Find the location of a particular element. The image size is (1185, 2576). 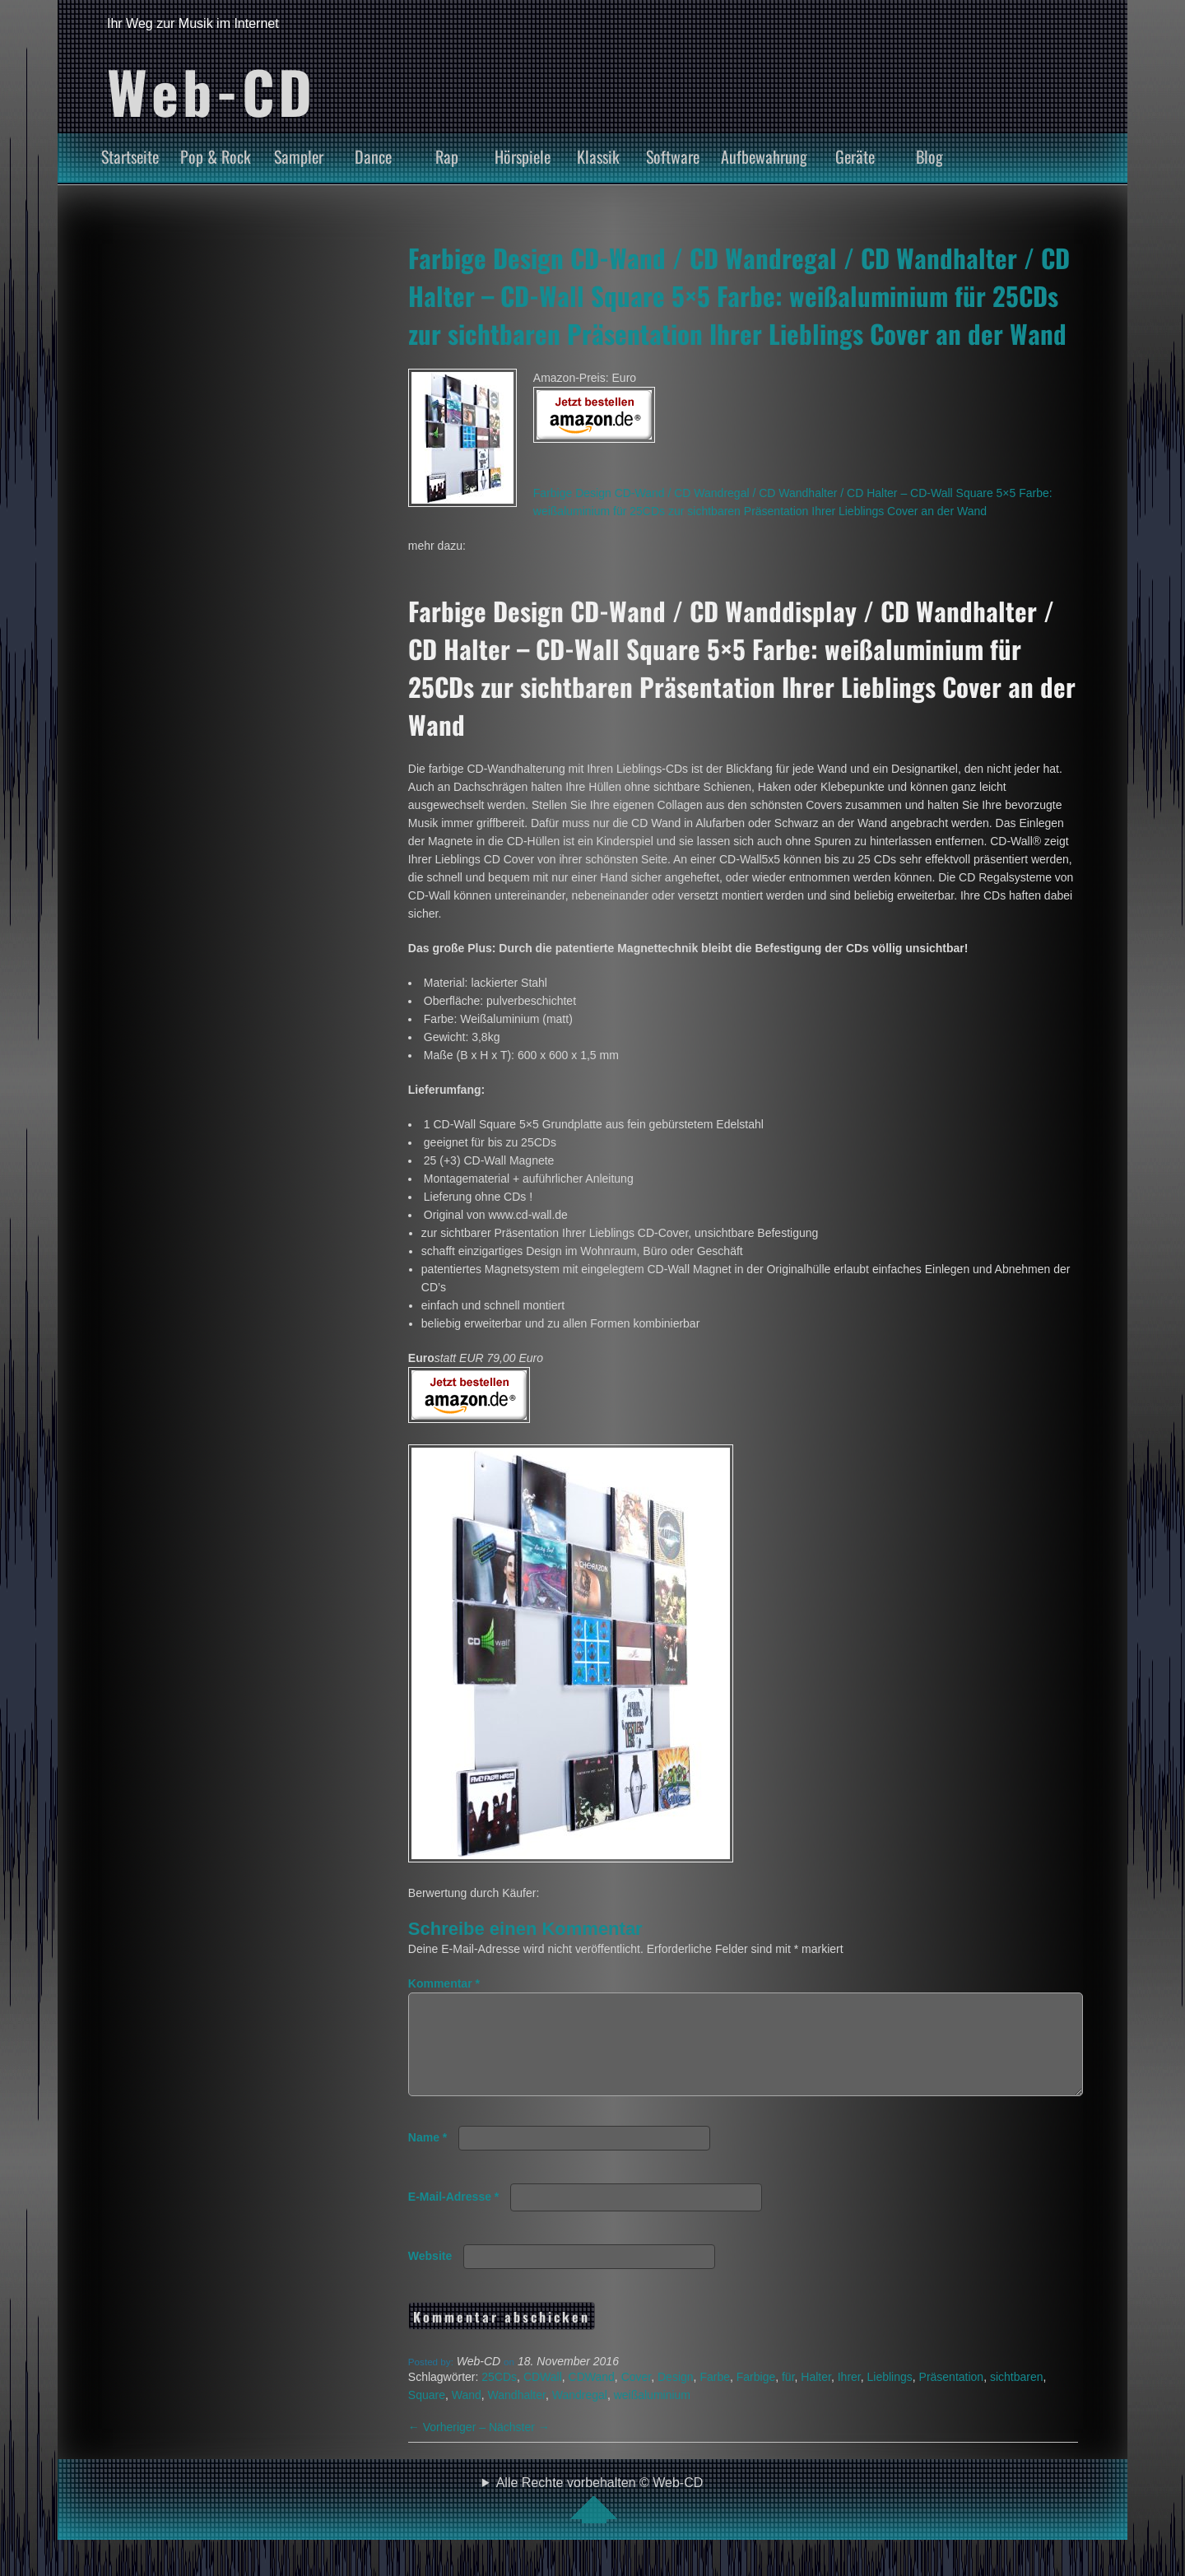

Wand is located at coordinates (466, 2414).